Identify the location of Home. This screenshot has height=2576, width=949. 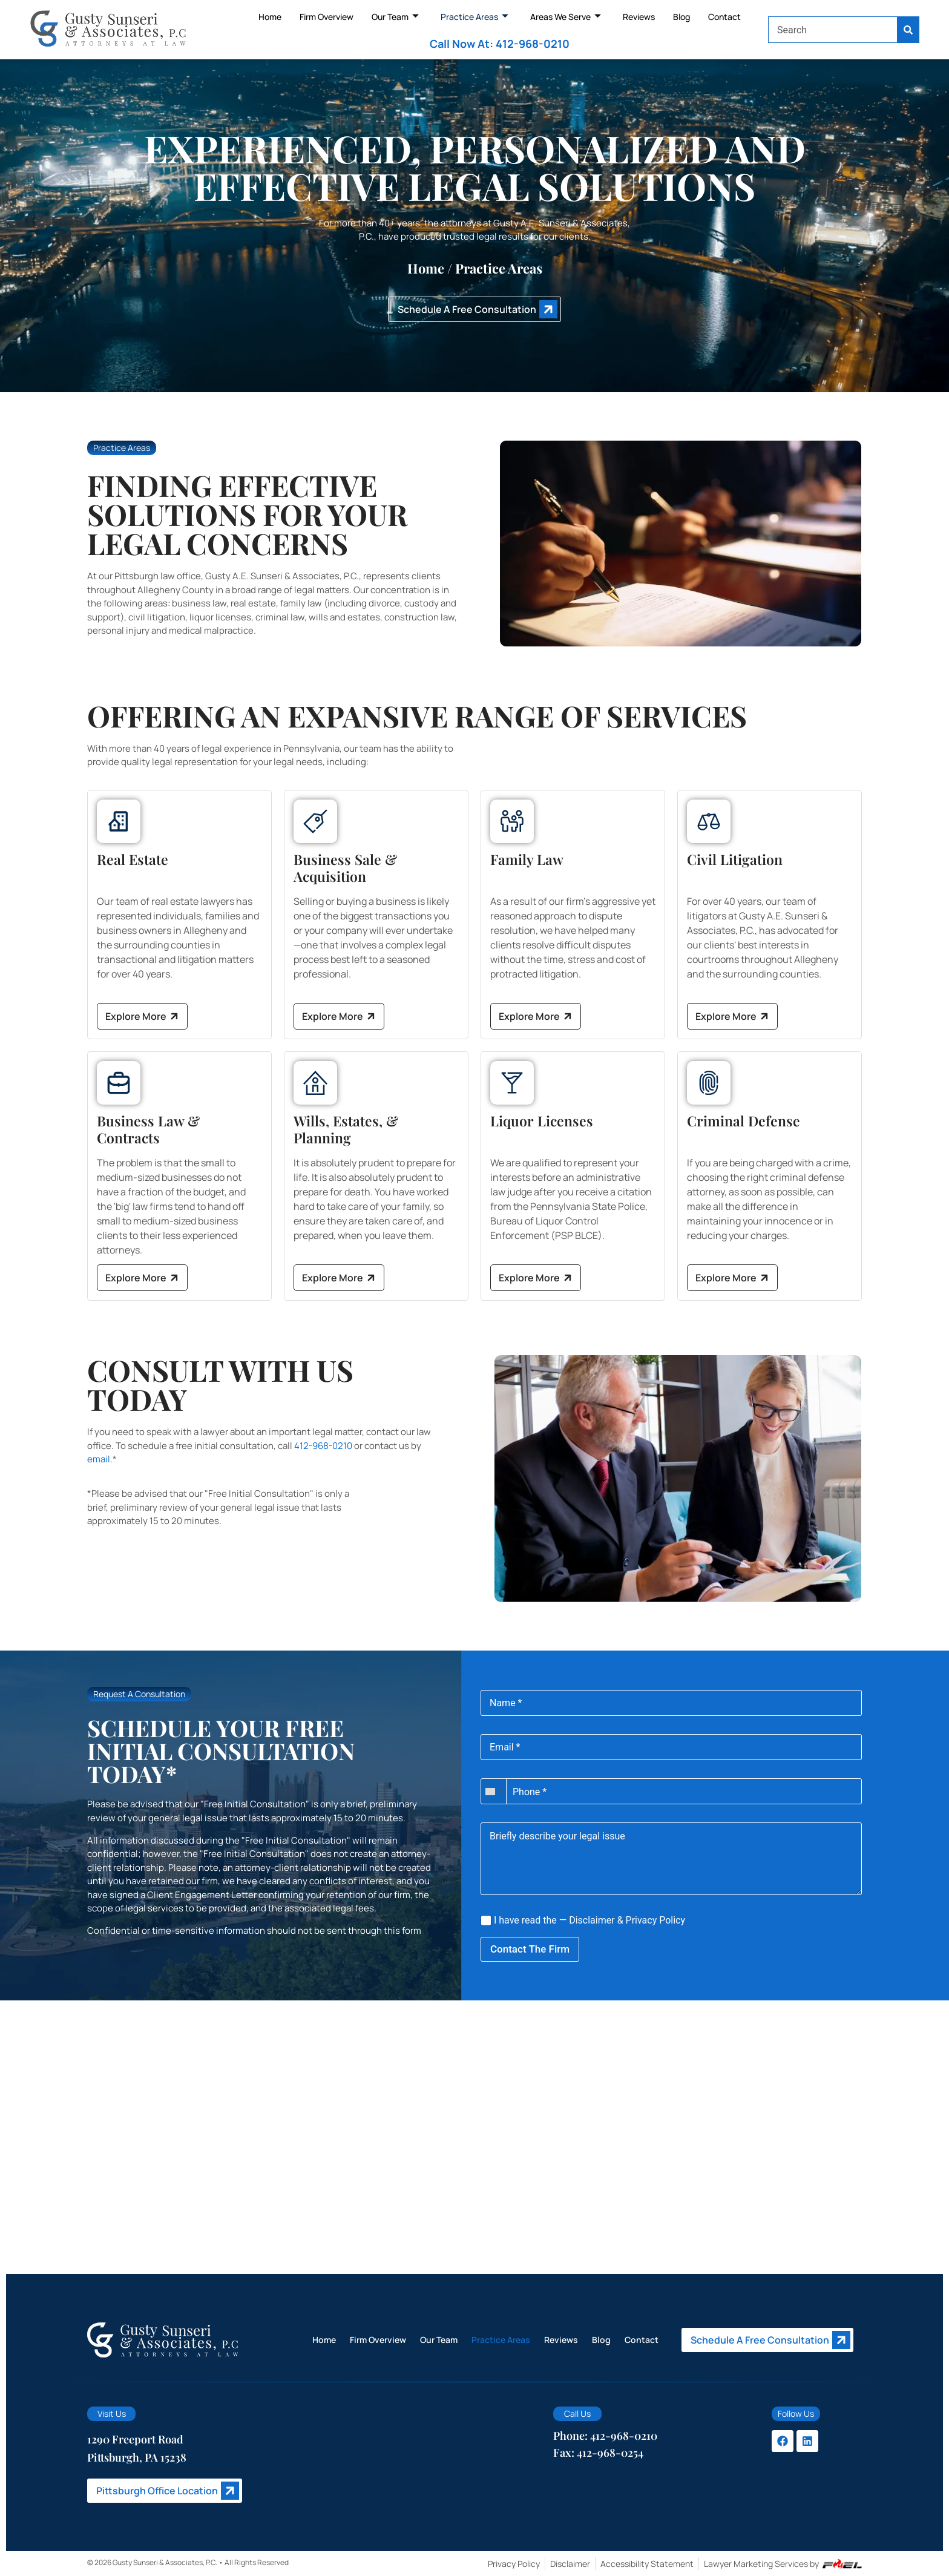
(269, 16).